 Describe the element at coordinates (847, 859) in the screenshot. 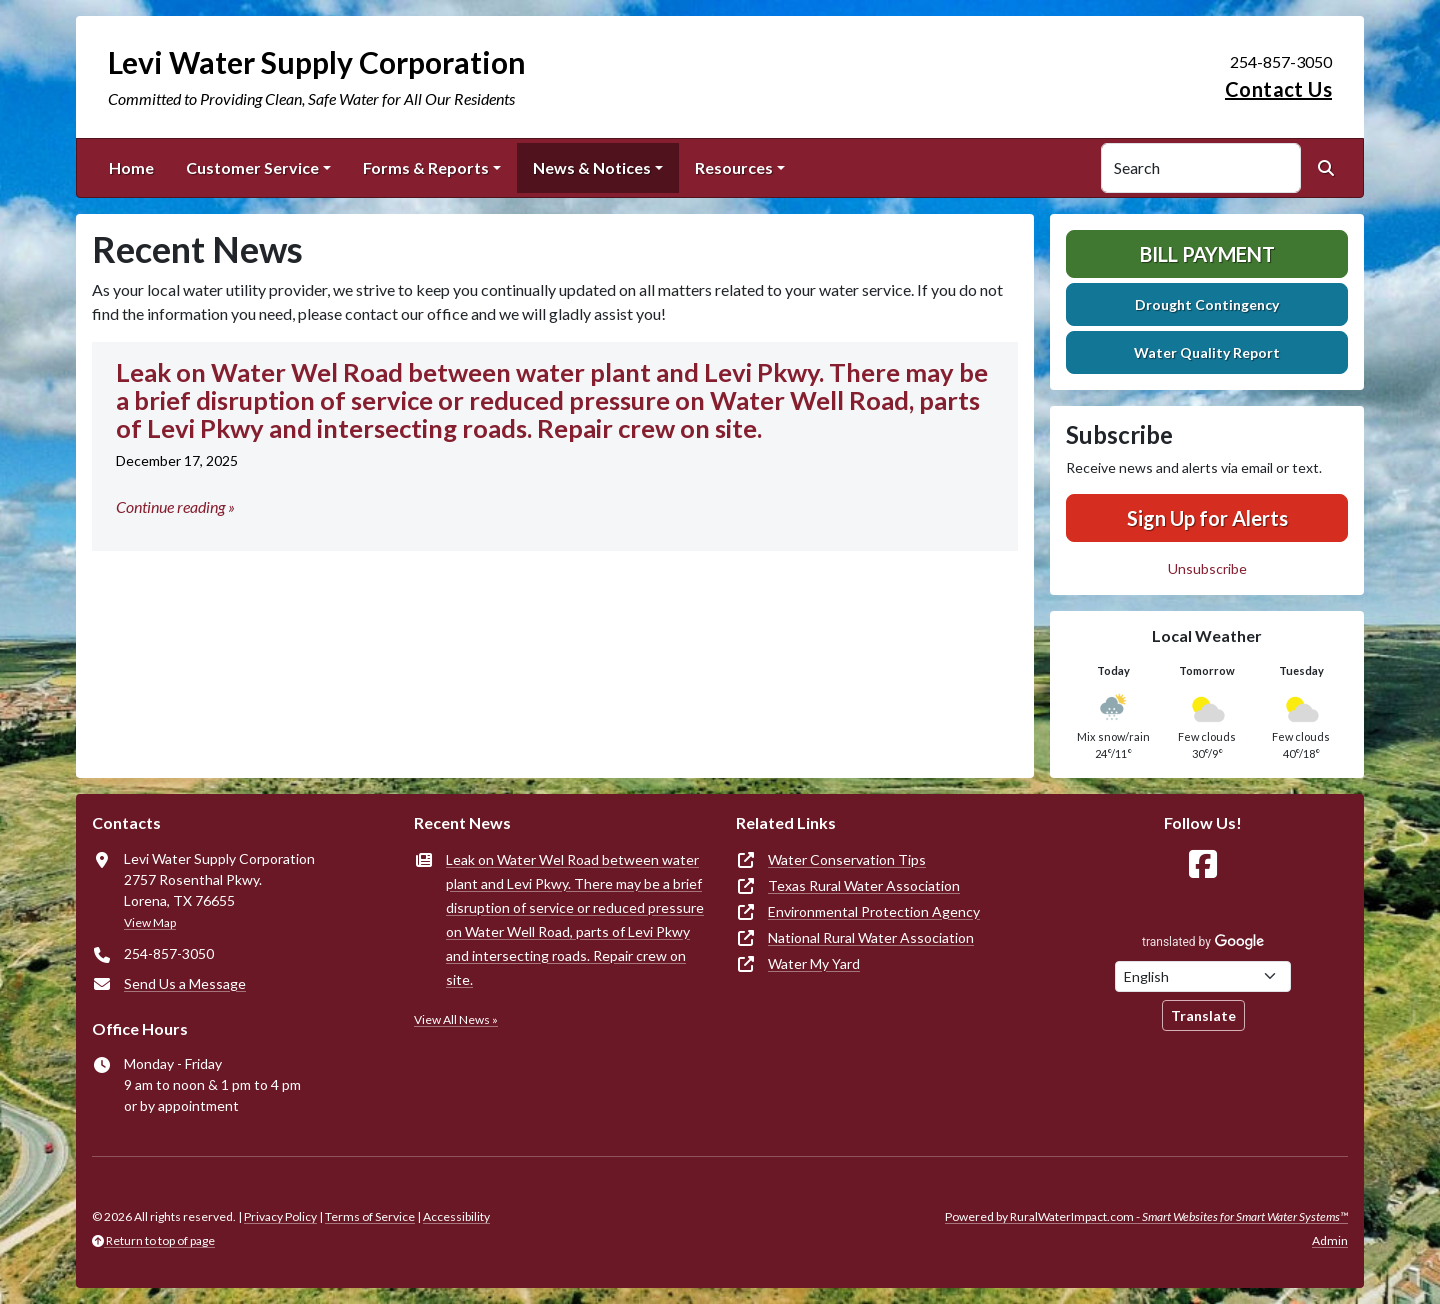

I see `Water Conservation Tips [(opens in new window)]` at that location.